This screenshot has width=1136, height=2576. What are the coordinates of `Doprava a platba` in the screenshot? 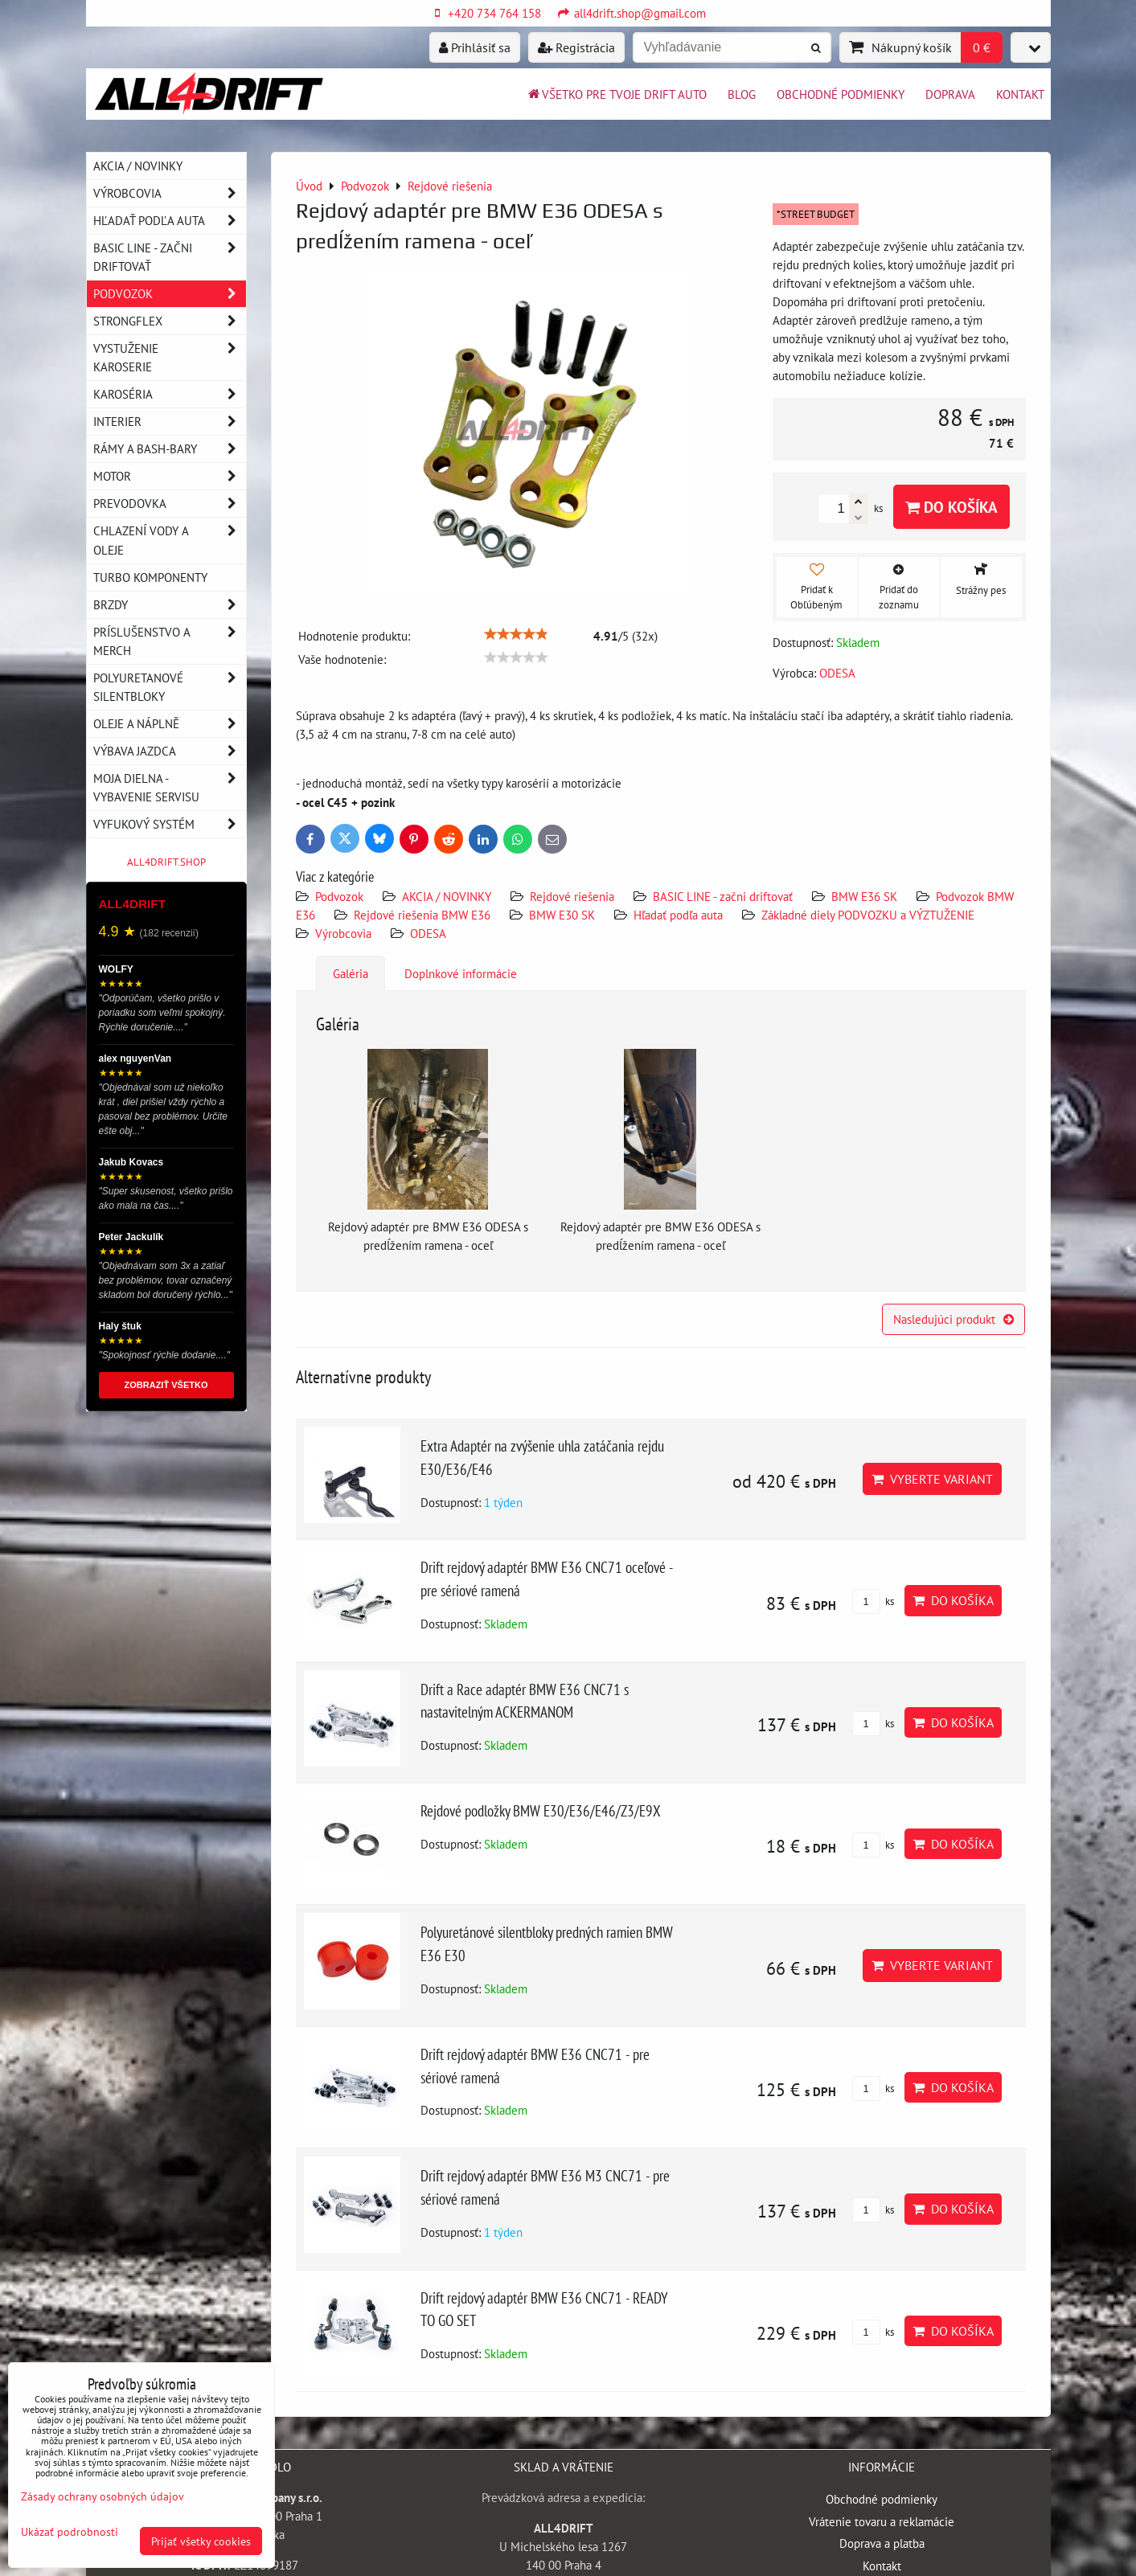 It's located at (882, 2543).